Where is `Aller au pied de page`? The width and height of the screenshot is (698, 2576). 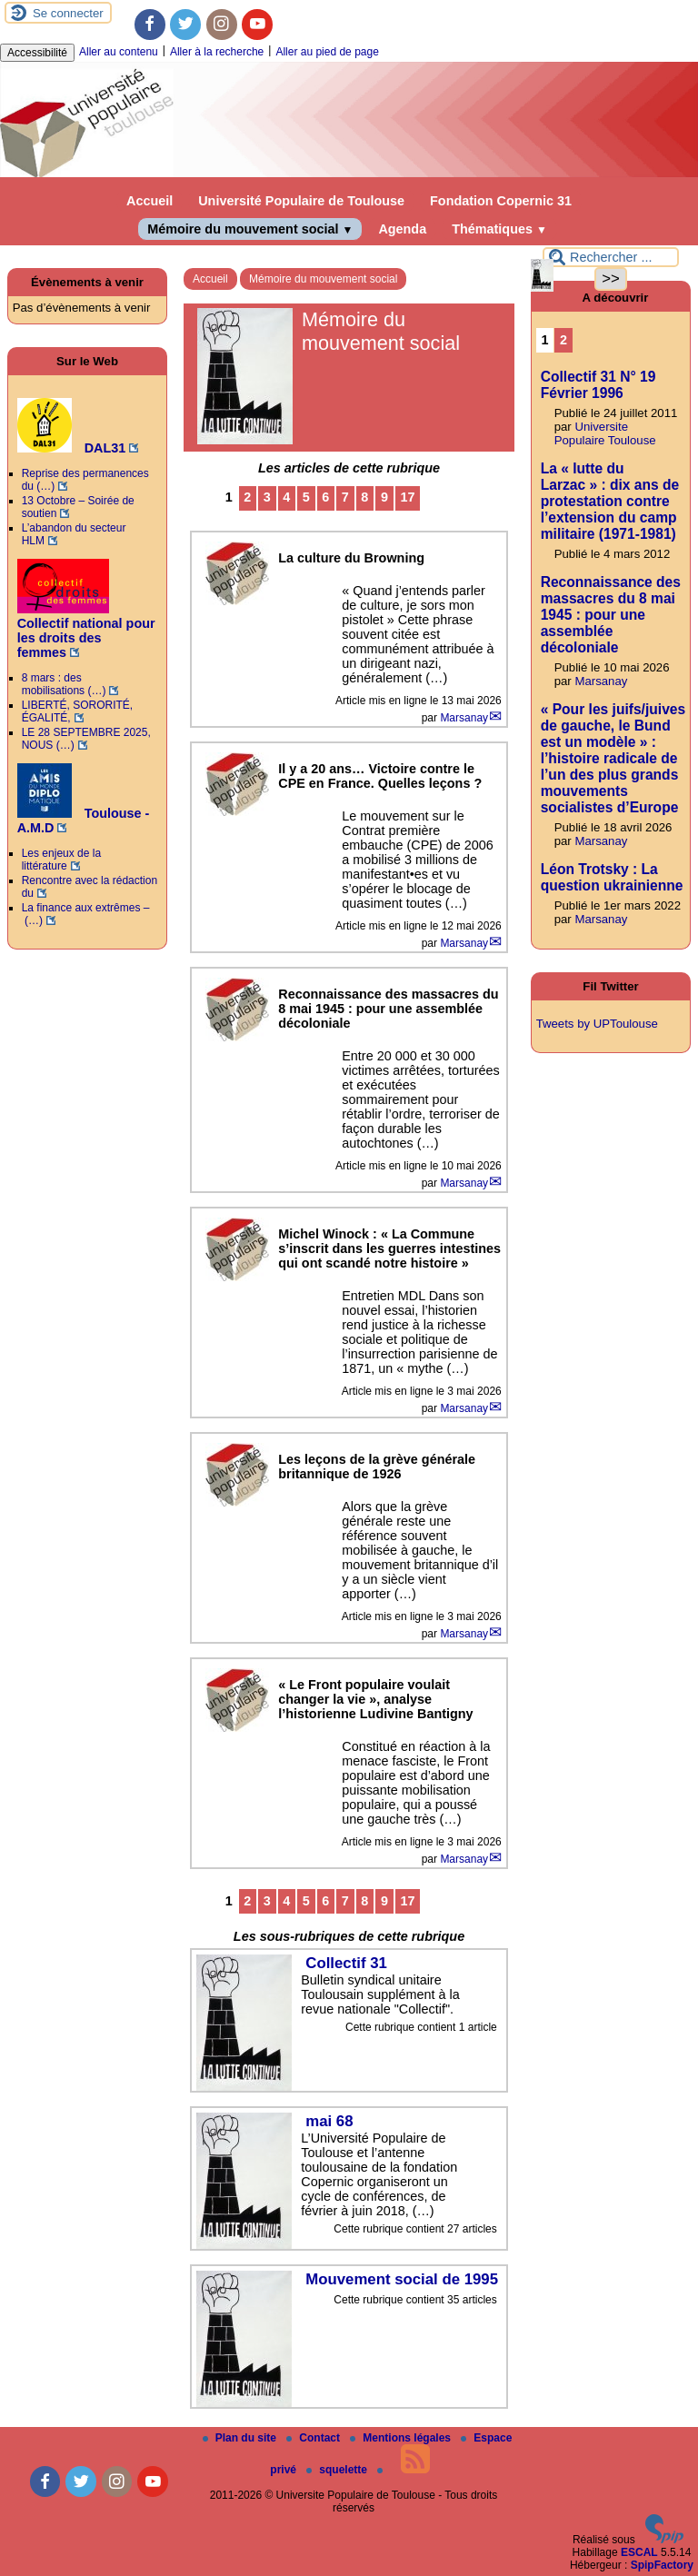 Aller au pied de page is located at coordinates (326, 51).